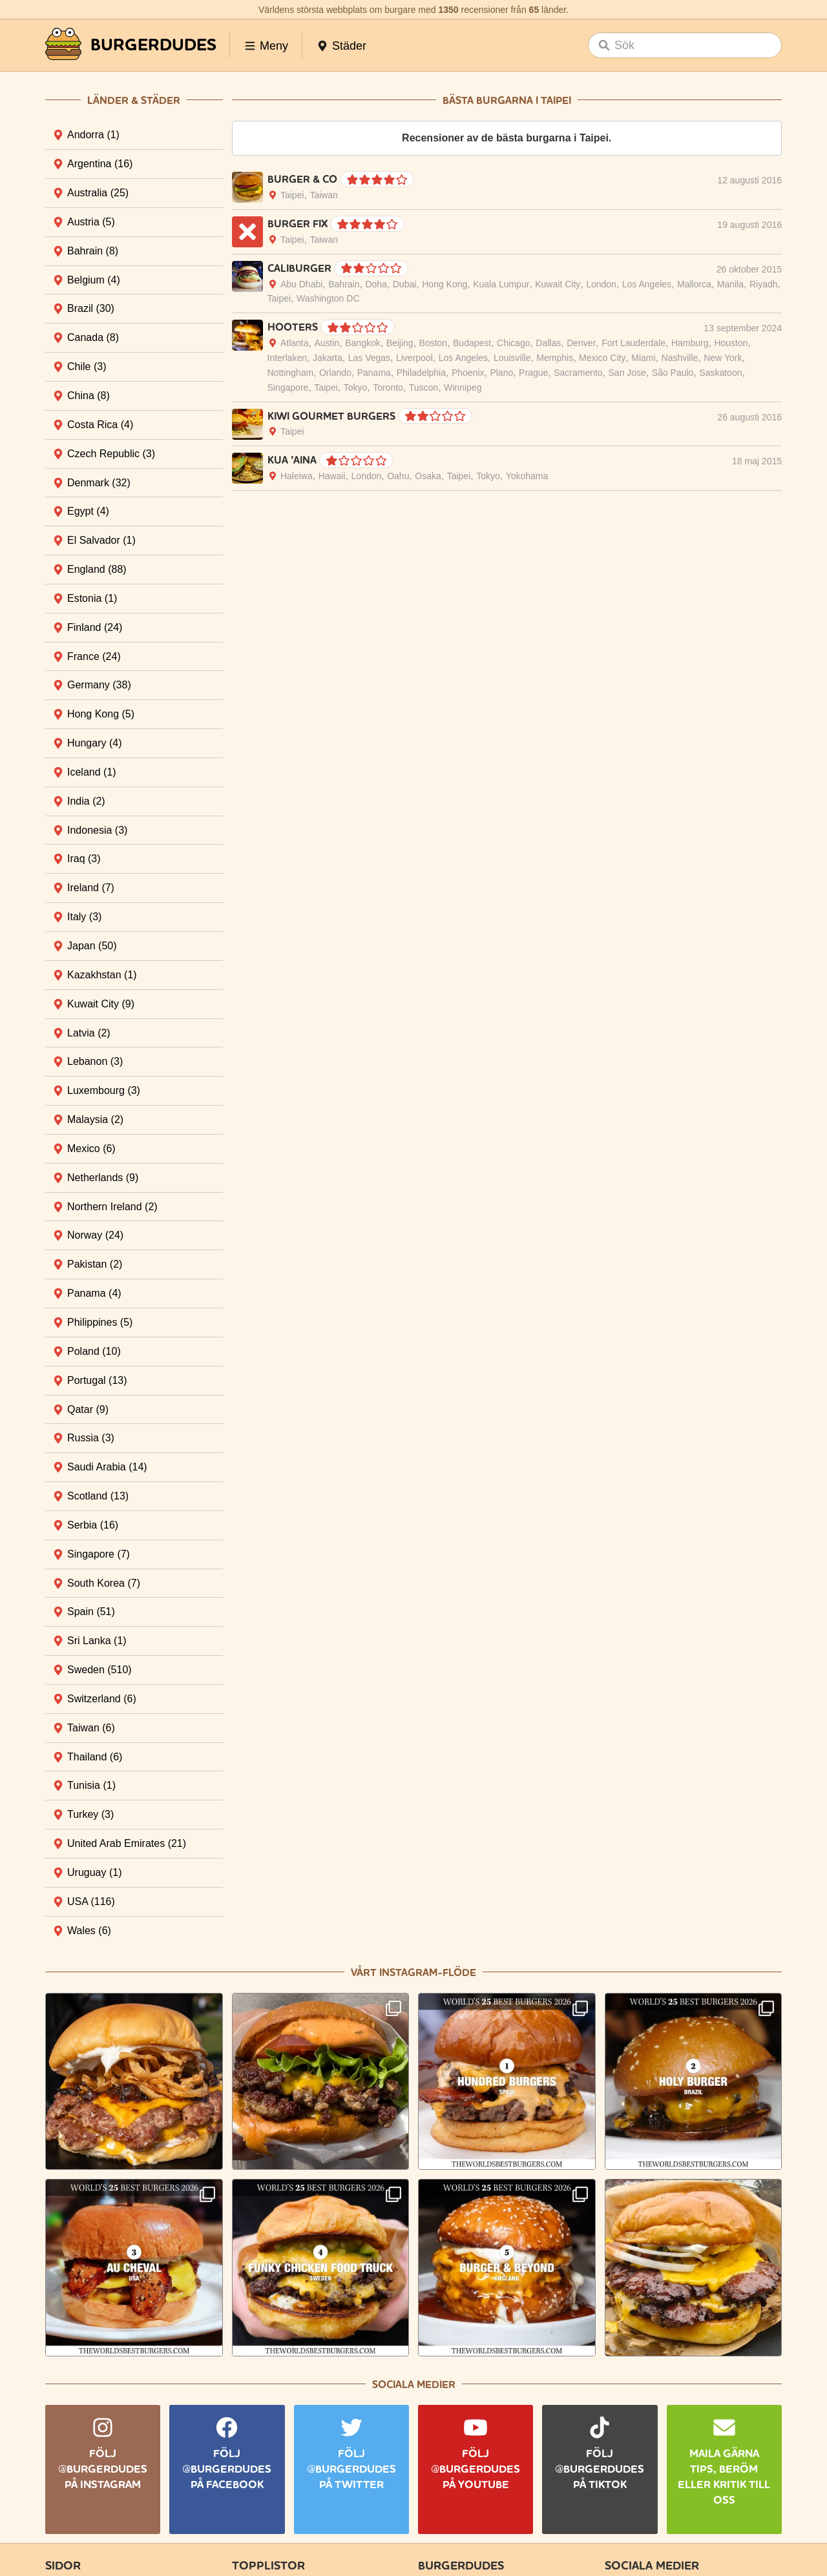  What do you see at coordinates (98, 1554) in the screenshot?
I see `Singapore [tab]` at bounding box center [98, 1554].